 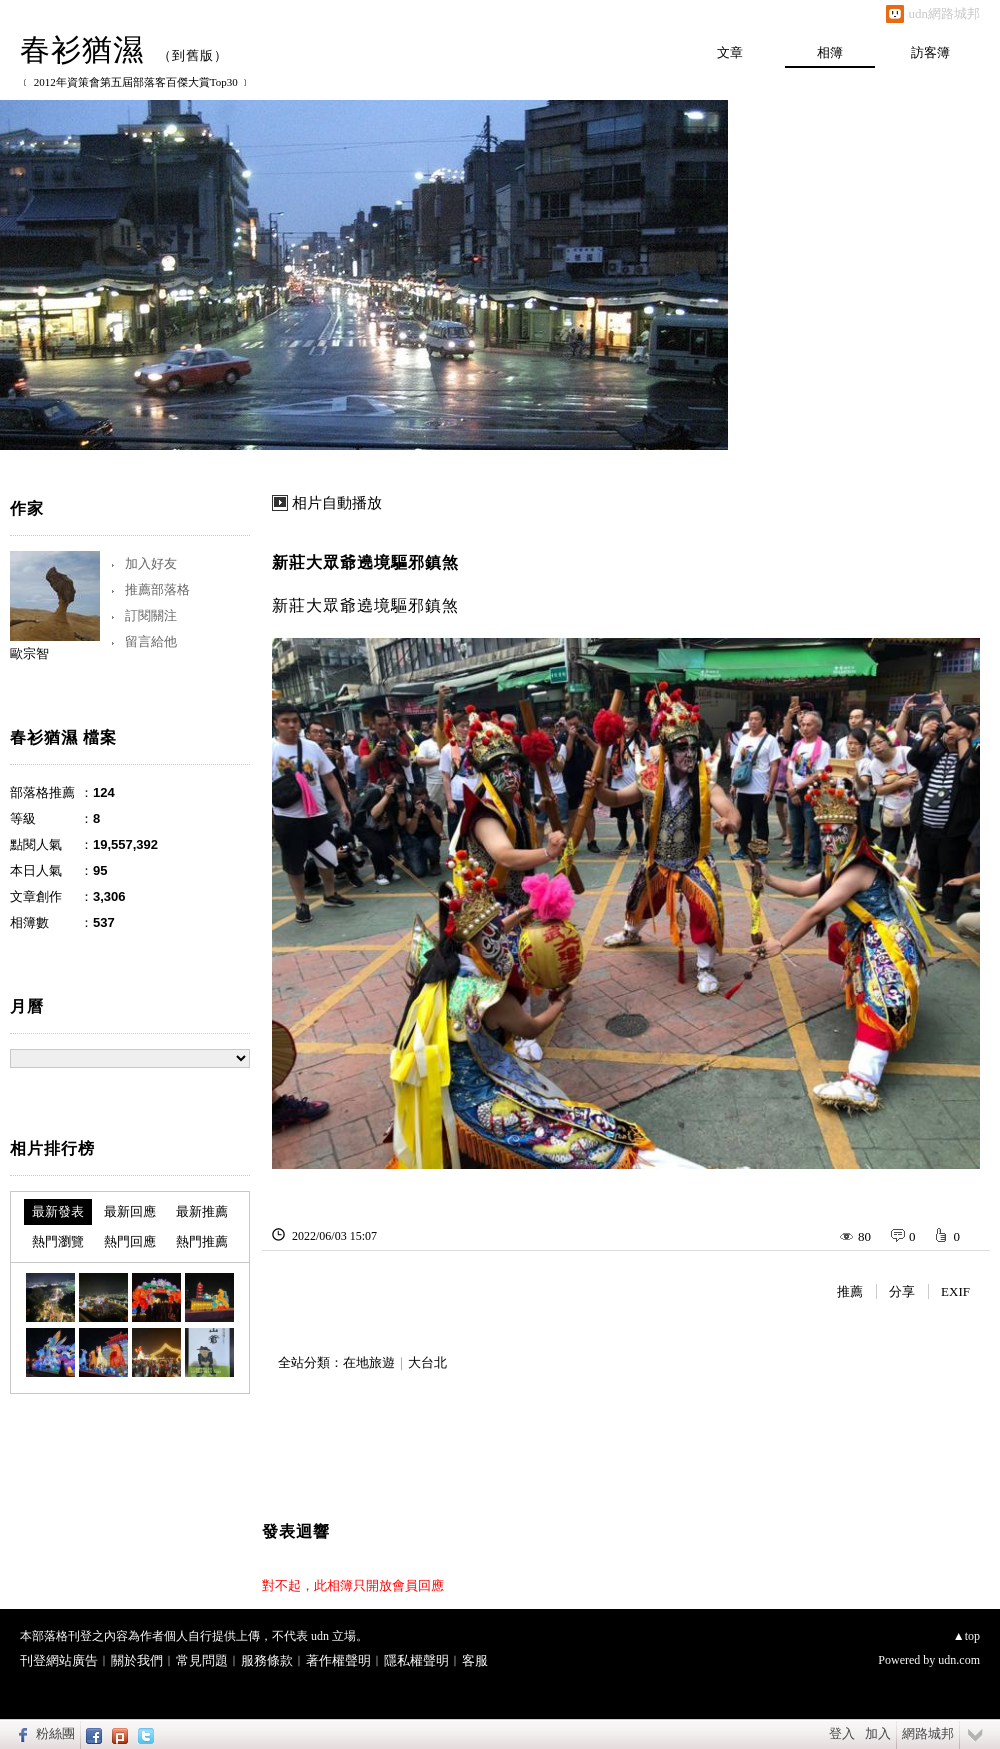 I want to click on 大台北, so click(x=427, y=1362).